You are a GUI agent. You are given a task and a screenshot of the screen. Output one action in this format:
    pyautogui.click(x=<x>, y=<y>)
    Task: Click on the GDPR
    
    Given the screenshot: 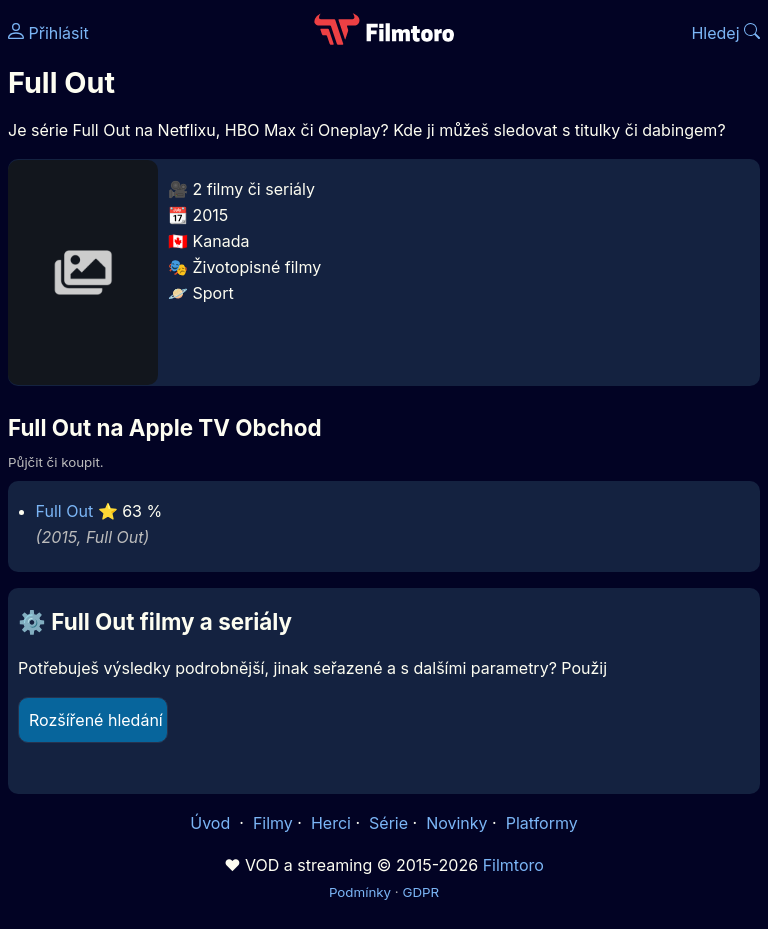 What is the action you would take?
    pyautogui.click(x=420, y=892)
    